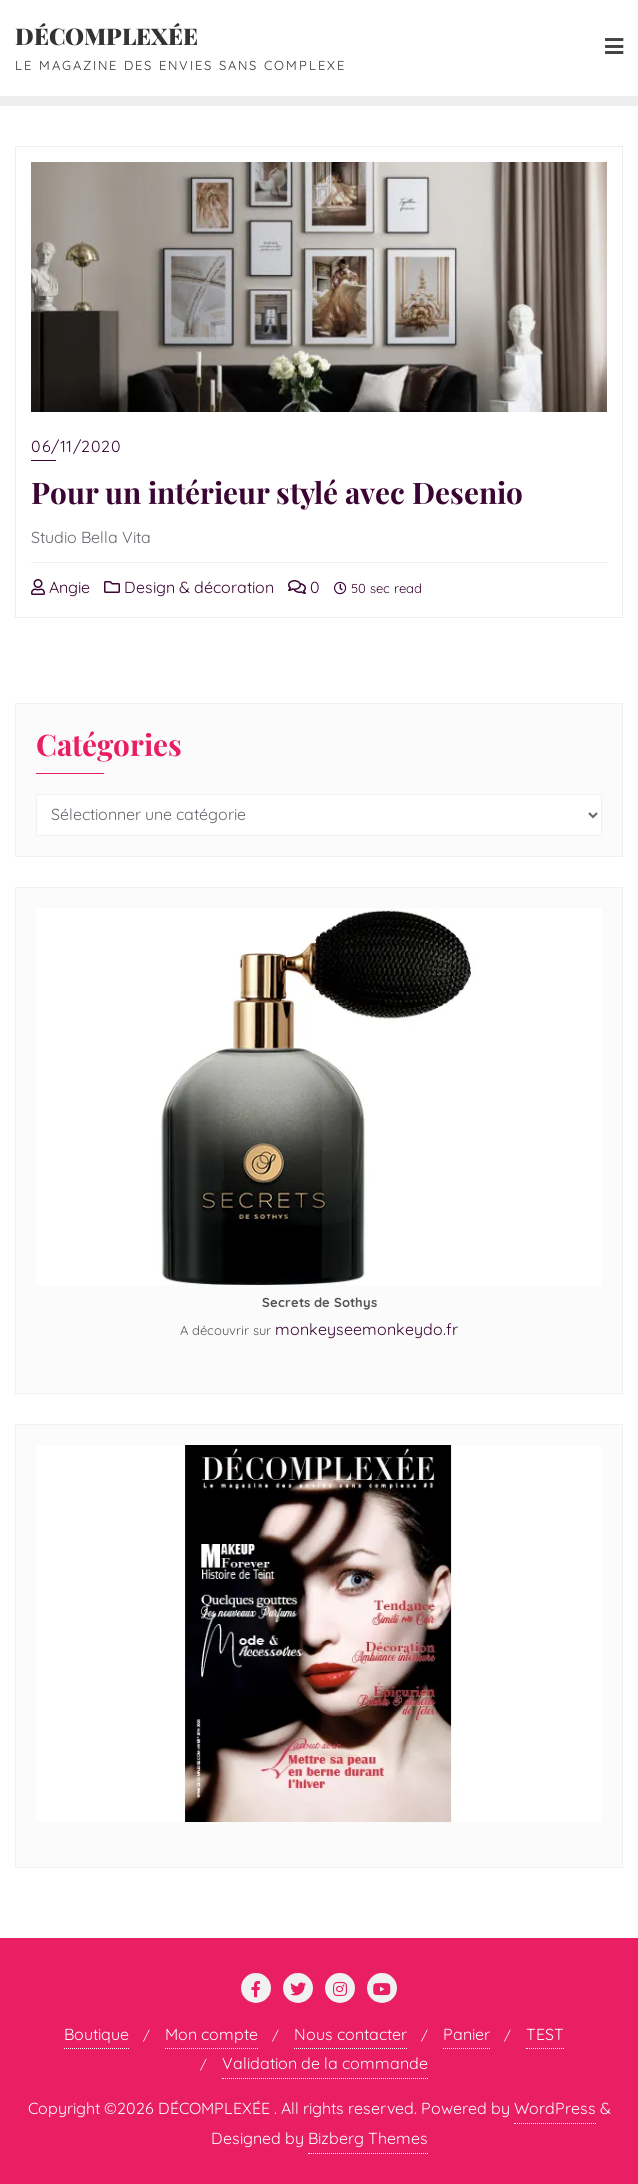  I want to click on Nous contacter, so click(350, 2034).